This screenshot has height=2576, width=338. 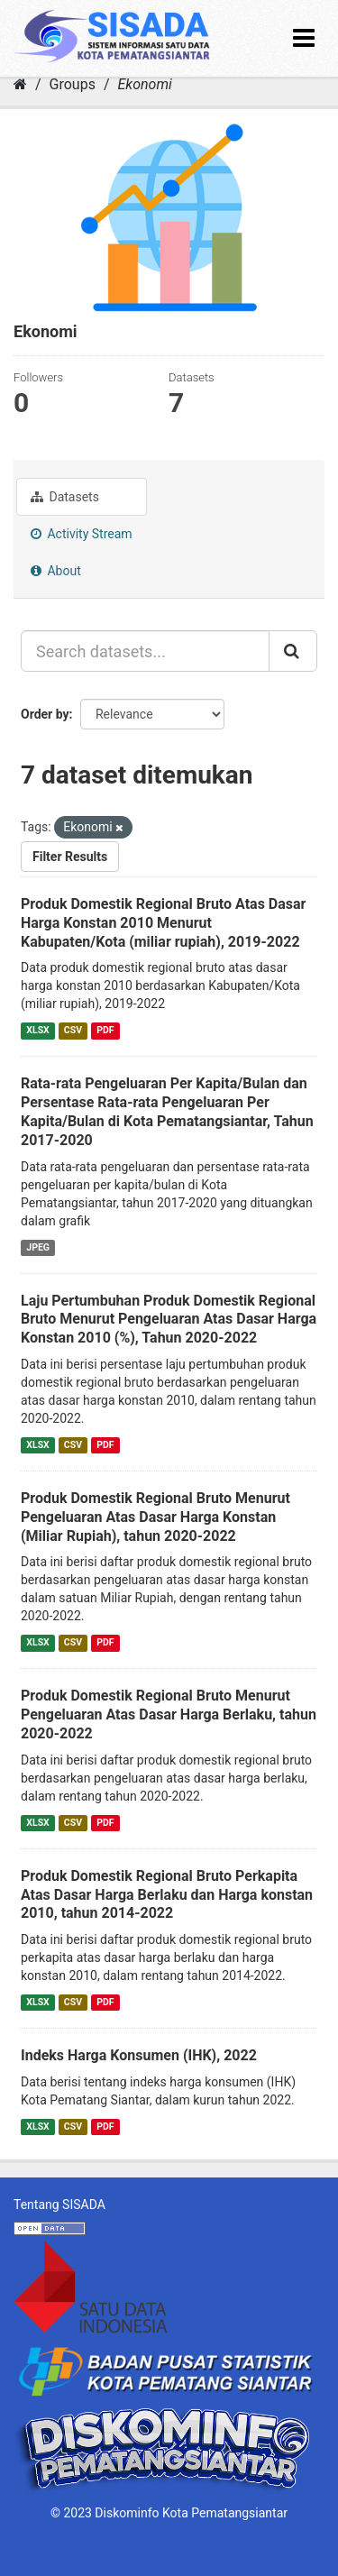 What do you see at coordinates (38, 1247) in the screenshot?
I see `JPEG` at bounding box center [38, 1247].